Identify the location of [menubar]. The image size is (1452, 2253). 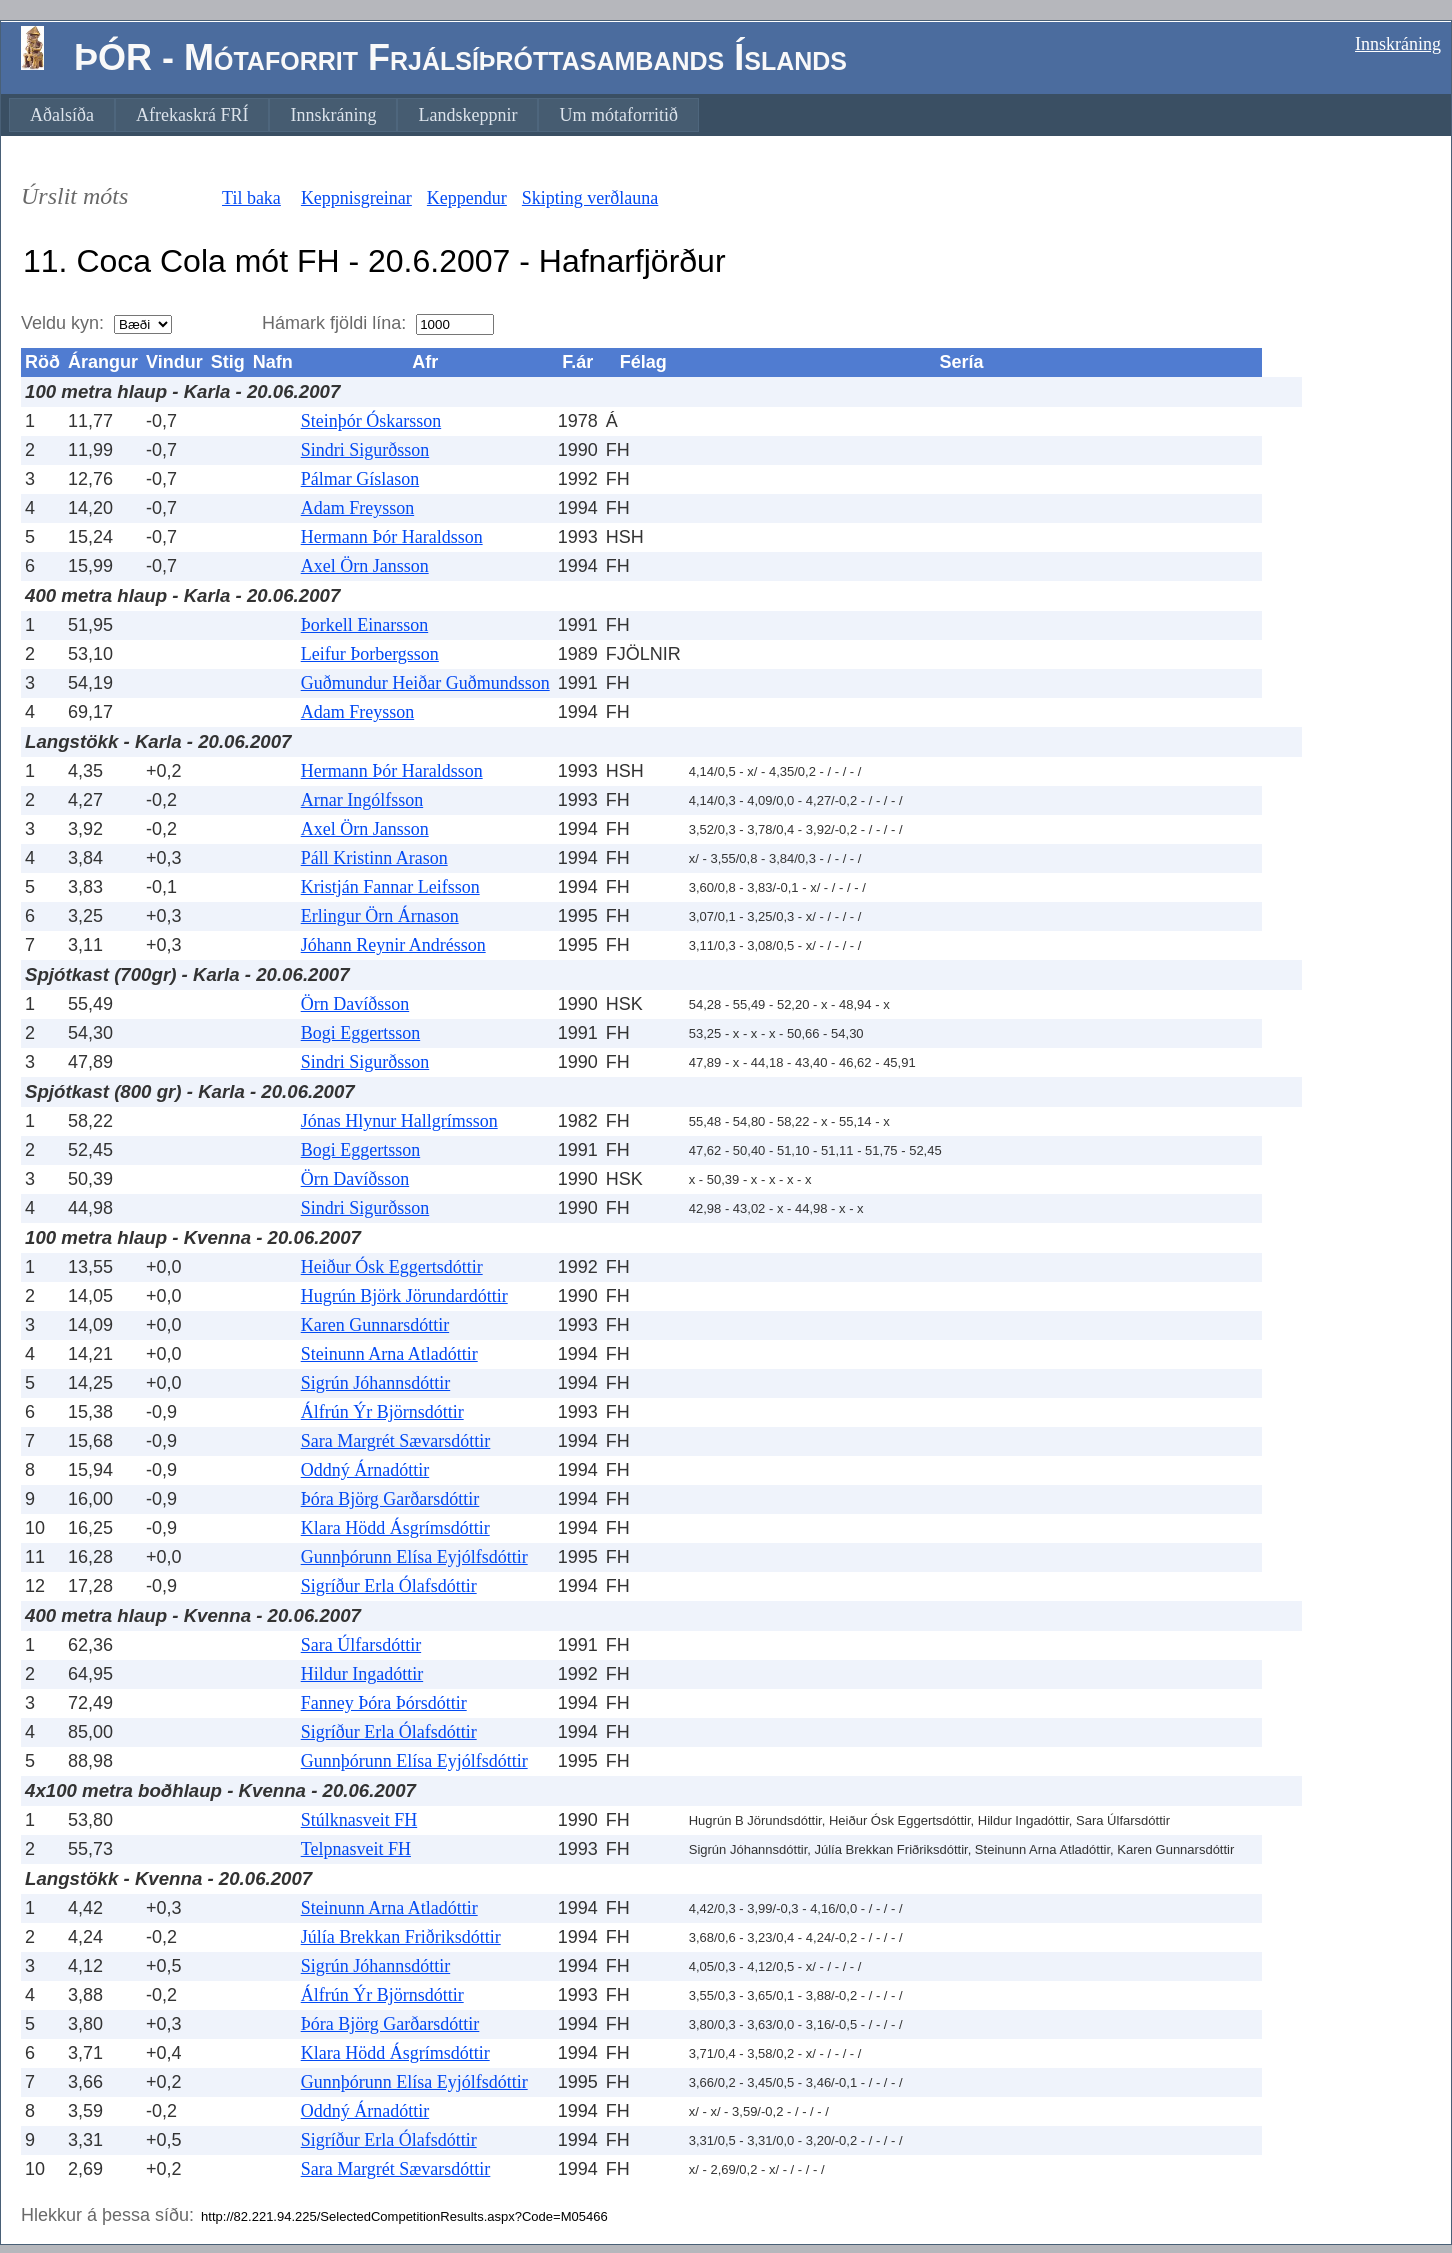
(354, 115).